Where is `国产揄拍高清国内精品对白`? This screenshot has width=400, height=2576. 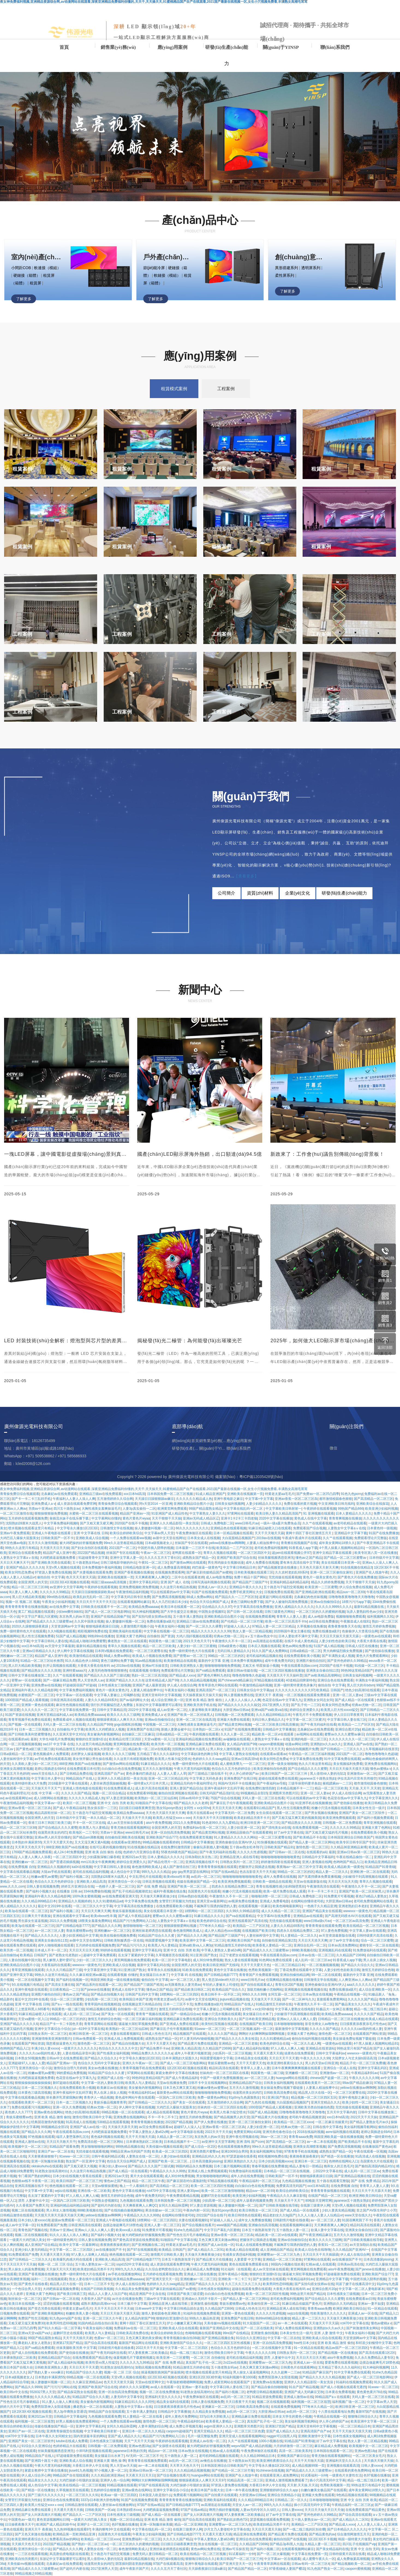
国产揄拍高清国内精品对白 is located at coordinates (374, 2166).